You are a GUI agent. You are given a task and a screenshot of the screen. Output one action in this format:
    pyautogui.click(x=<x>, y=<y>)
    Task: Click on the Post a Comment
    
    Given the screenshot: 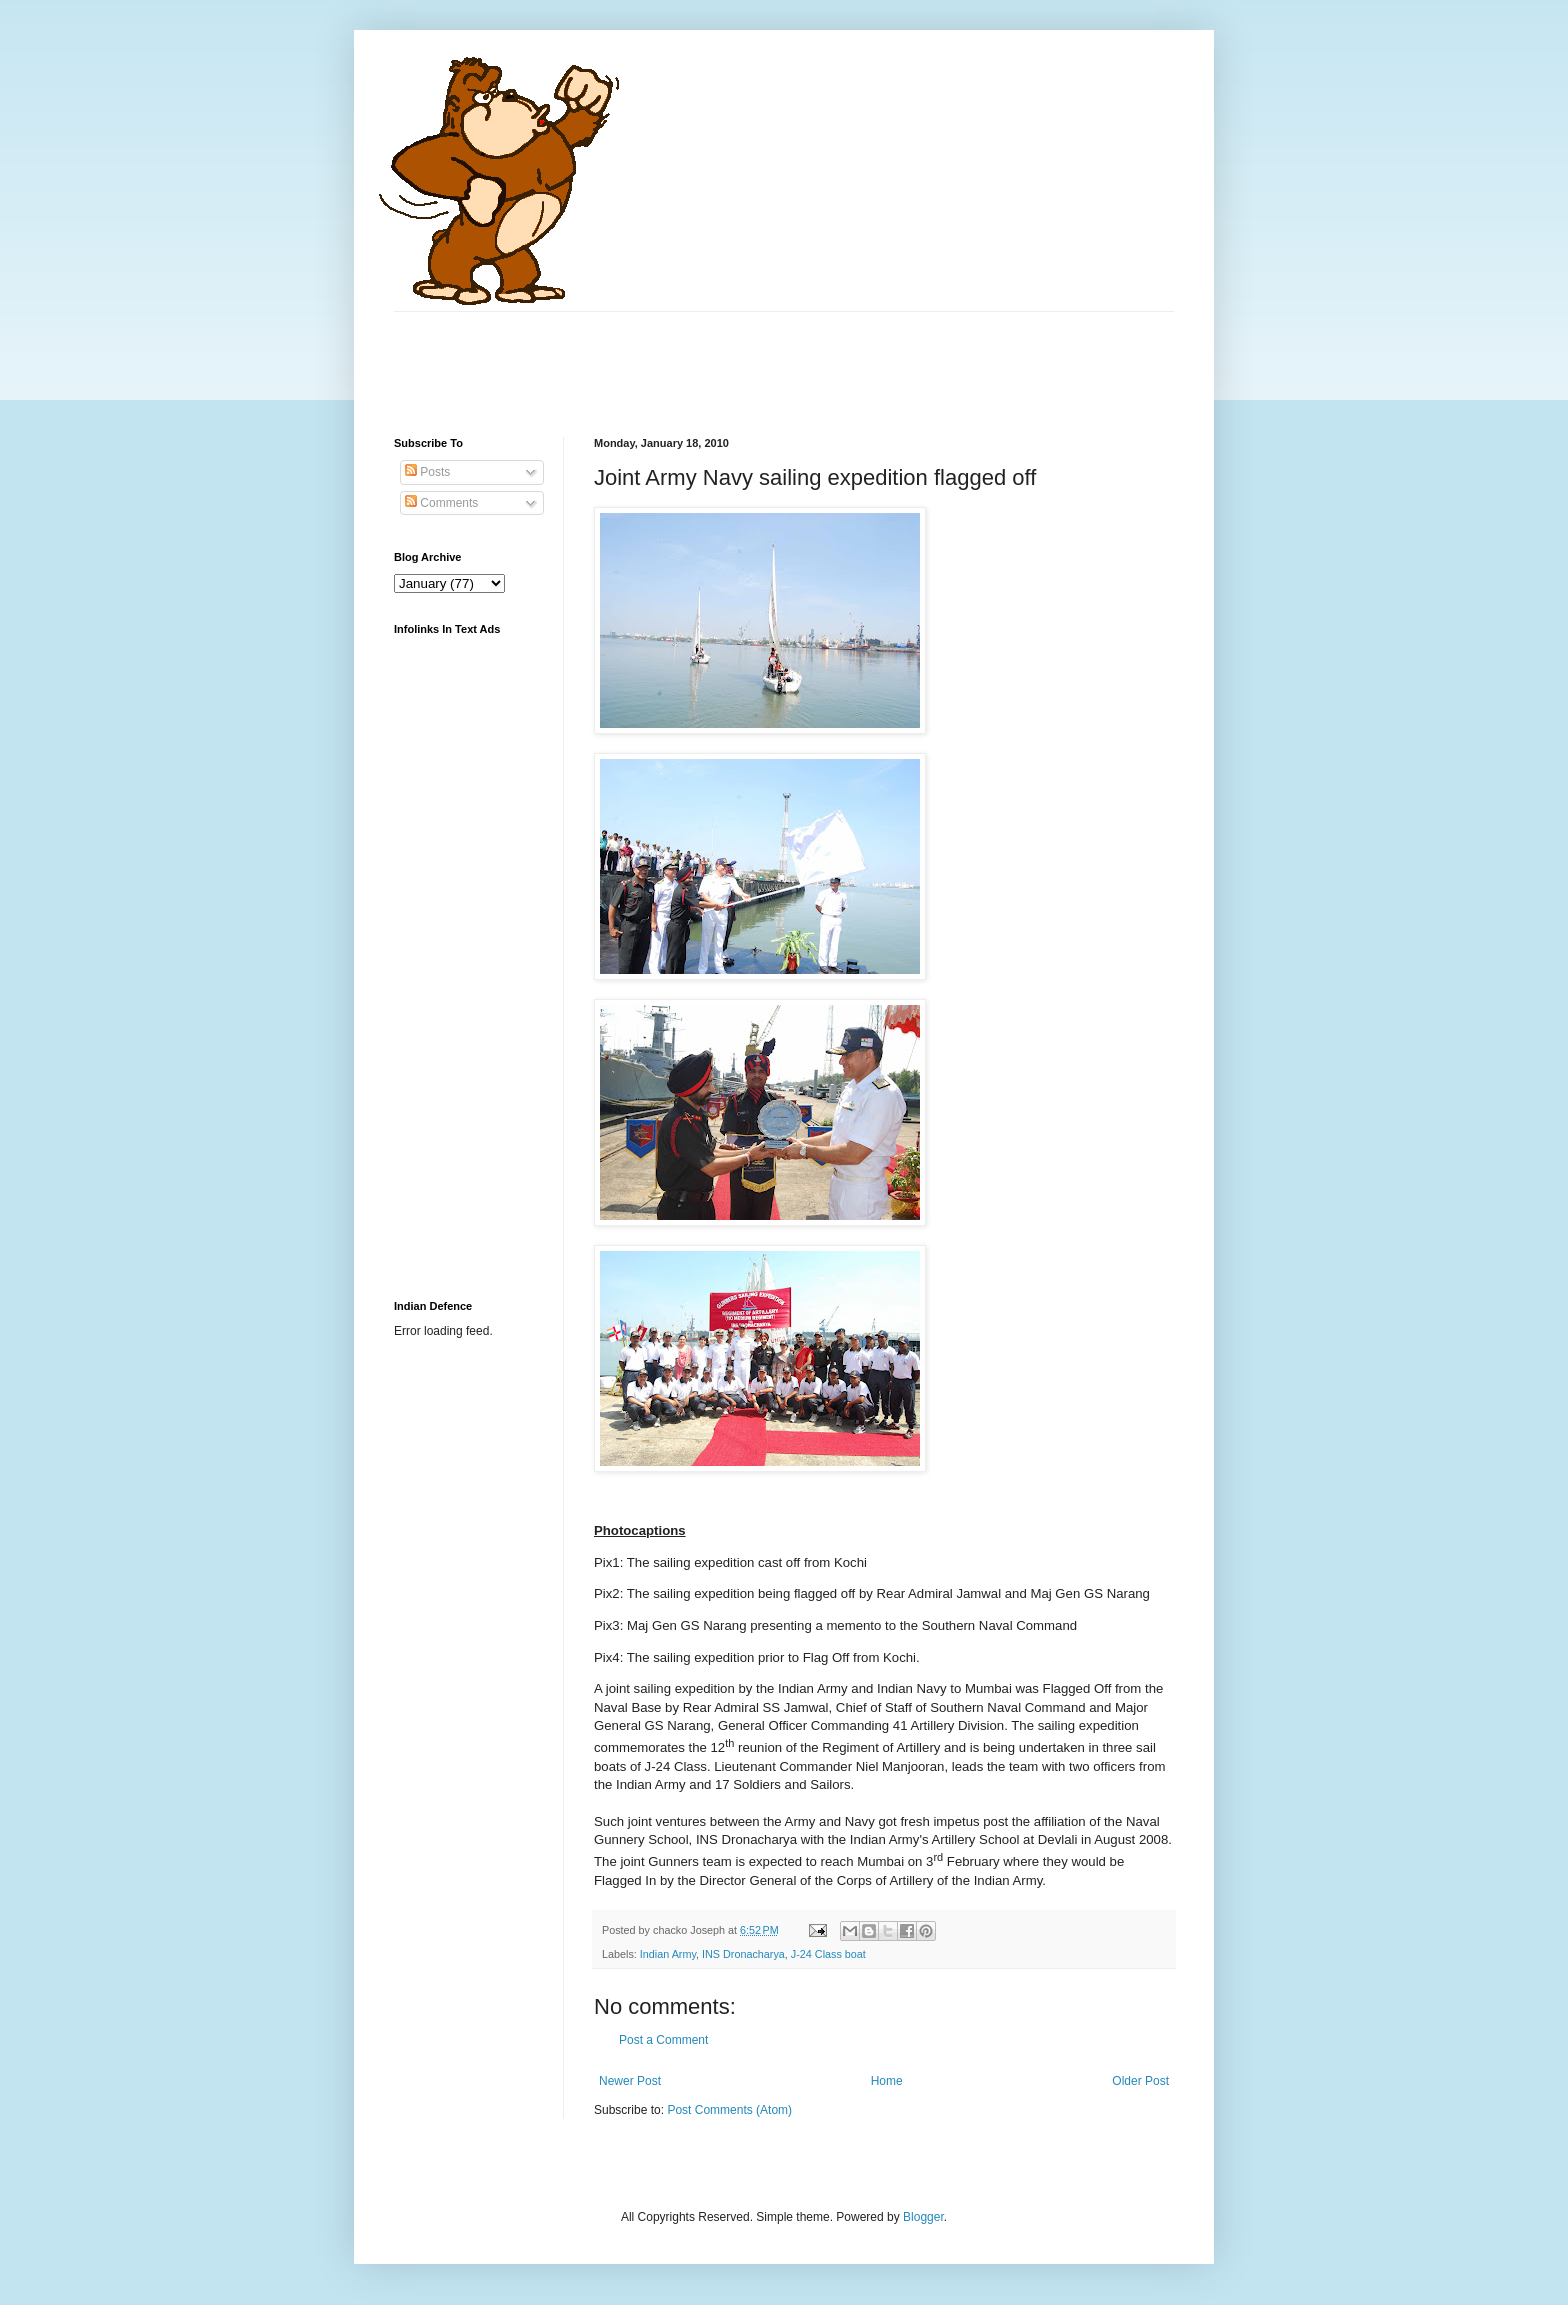 What is the action you would take?
    pyautogui.click(x=663, y=2040)
    